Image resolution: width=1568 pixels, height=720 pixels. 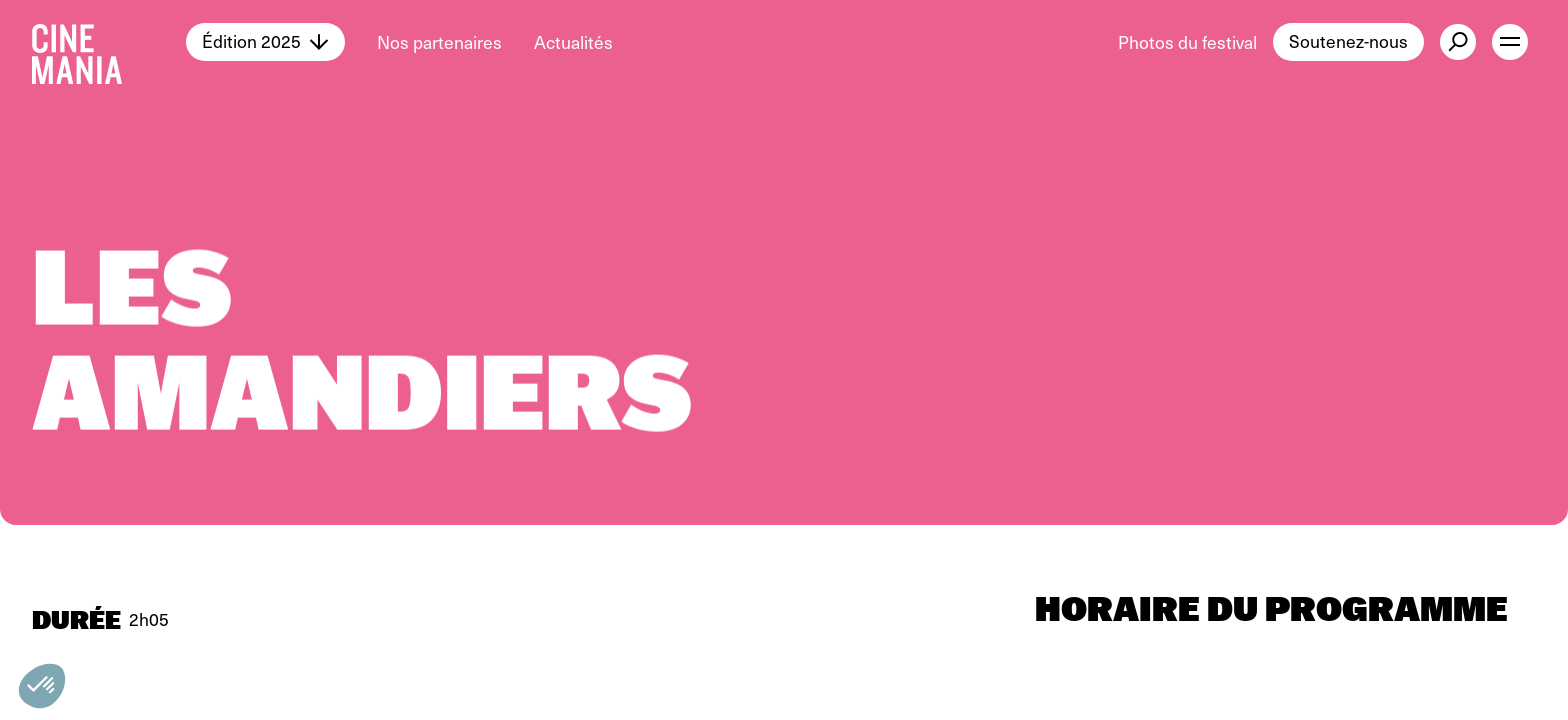 I want to click on [Cinemania home], so click(x=109, y=42).